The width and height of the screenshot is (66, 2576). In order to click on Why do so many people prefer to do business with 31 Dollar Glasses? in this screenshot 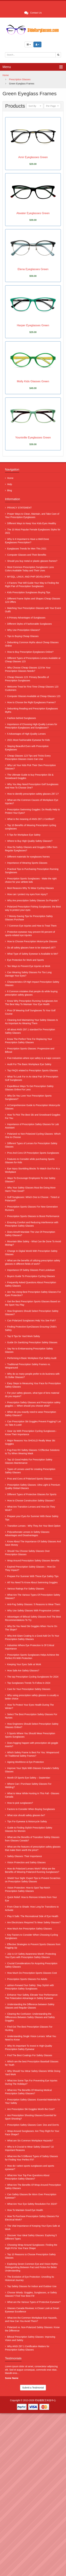, I will do `click(32, 1375)`.